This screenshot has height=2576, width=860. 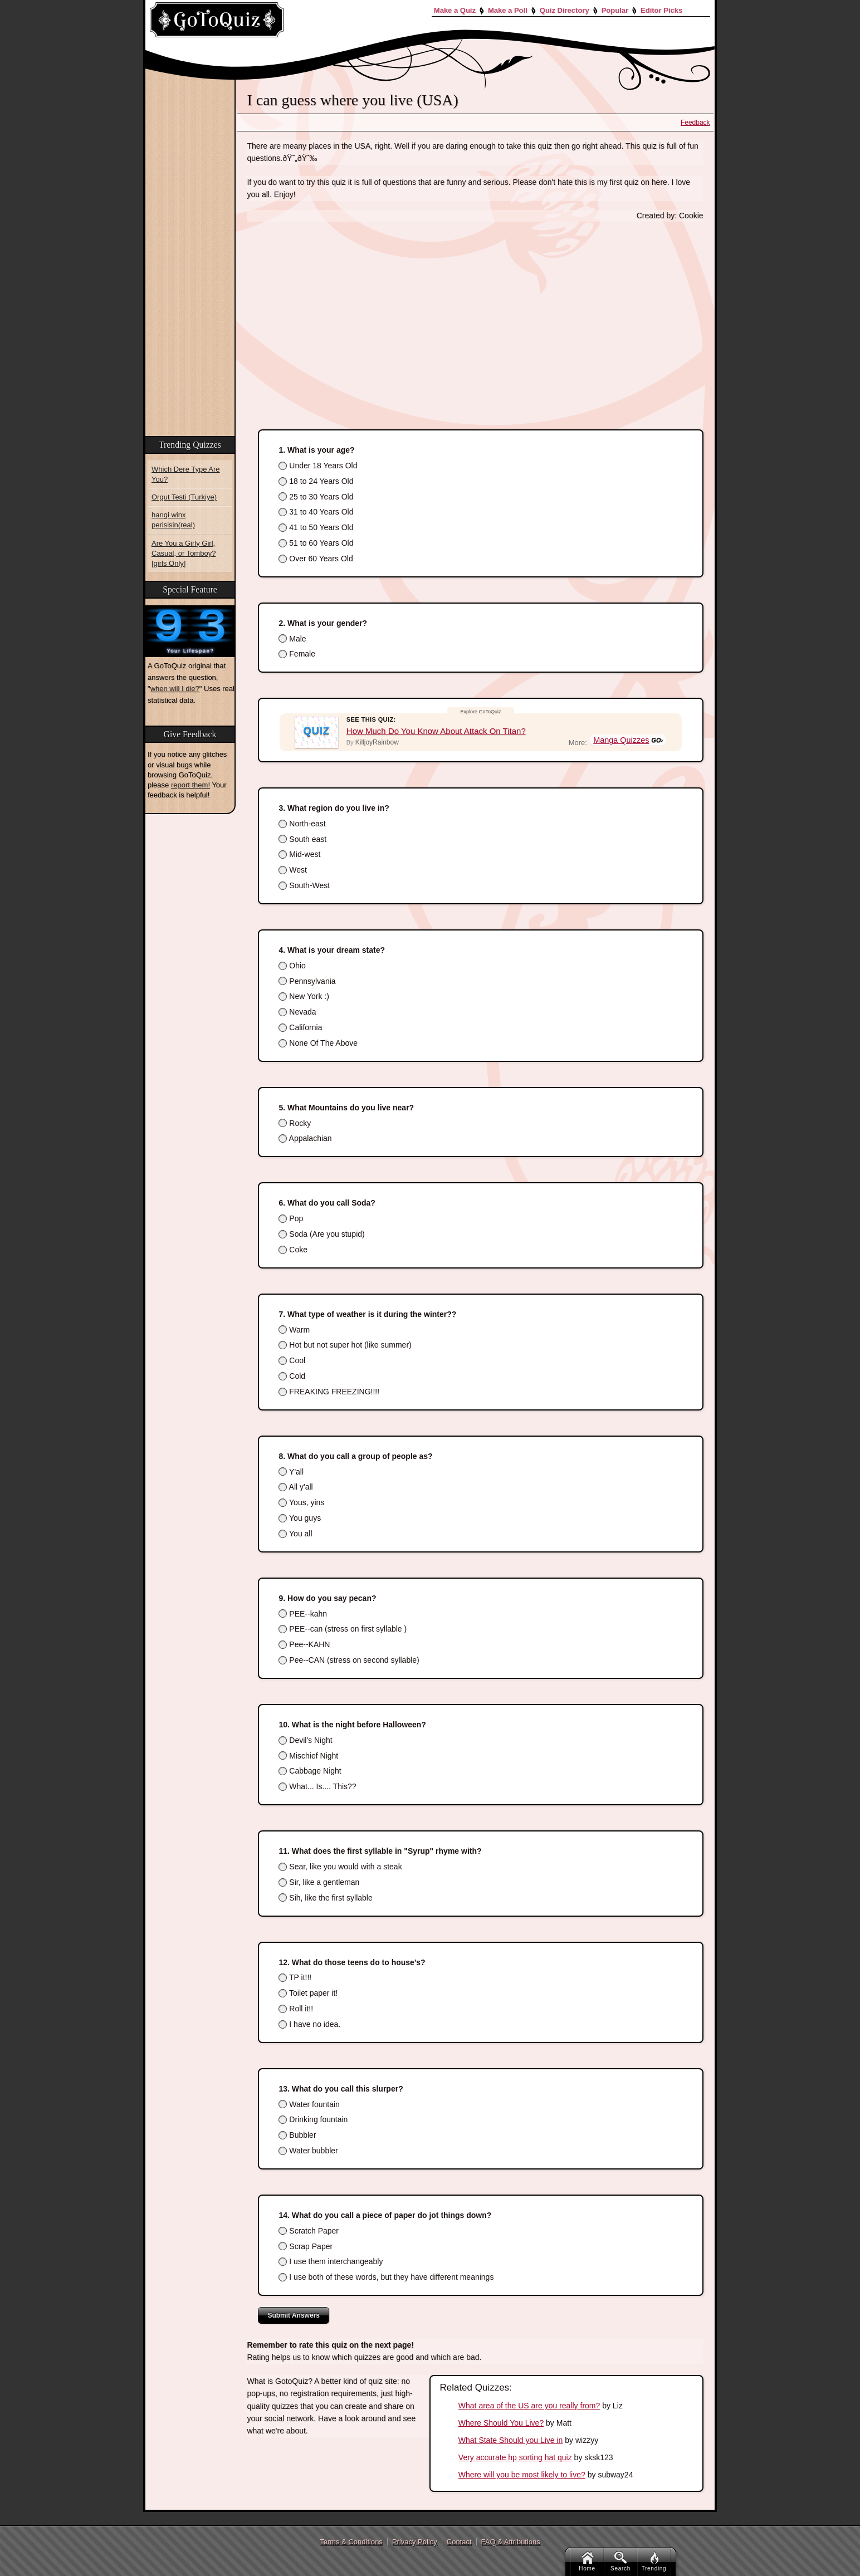 What do you see at coordinates (587, 2561) in the screenshot?
I see `Home` at bounding box center [587, 2561].